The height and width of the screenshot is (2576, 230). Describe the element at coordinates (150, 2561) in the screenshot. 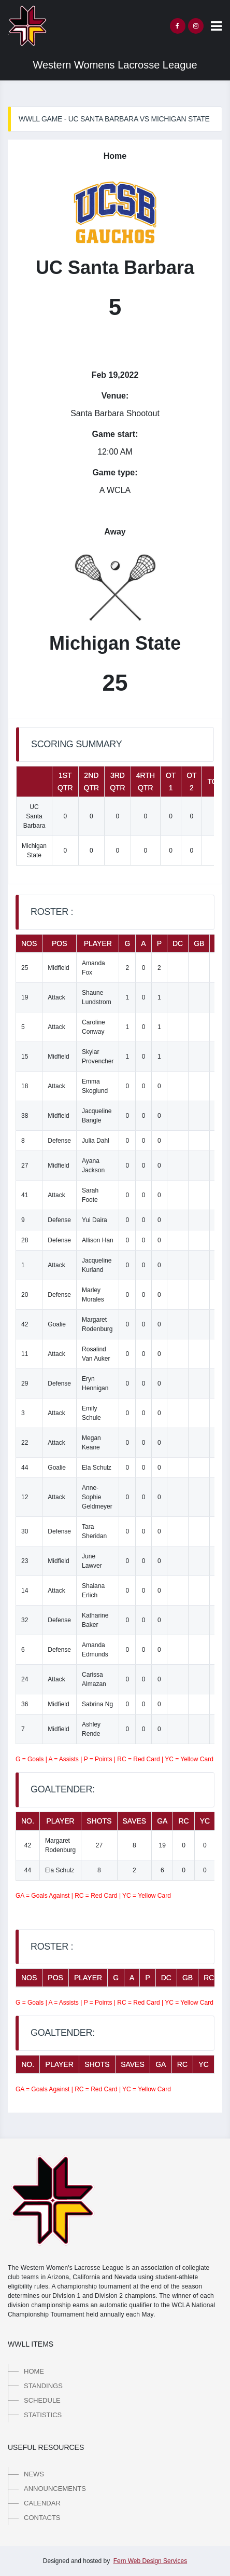

I see `Fern Web Design Services` at that location.